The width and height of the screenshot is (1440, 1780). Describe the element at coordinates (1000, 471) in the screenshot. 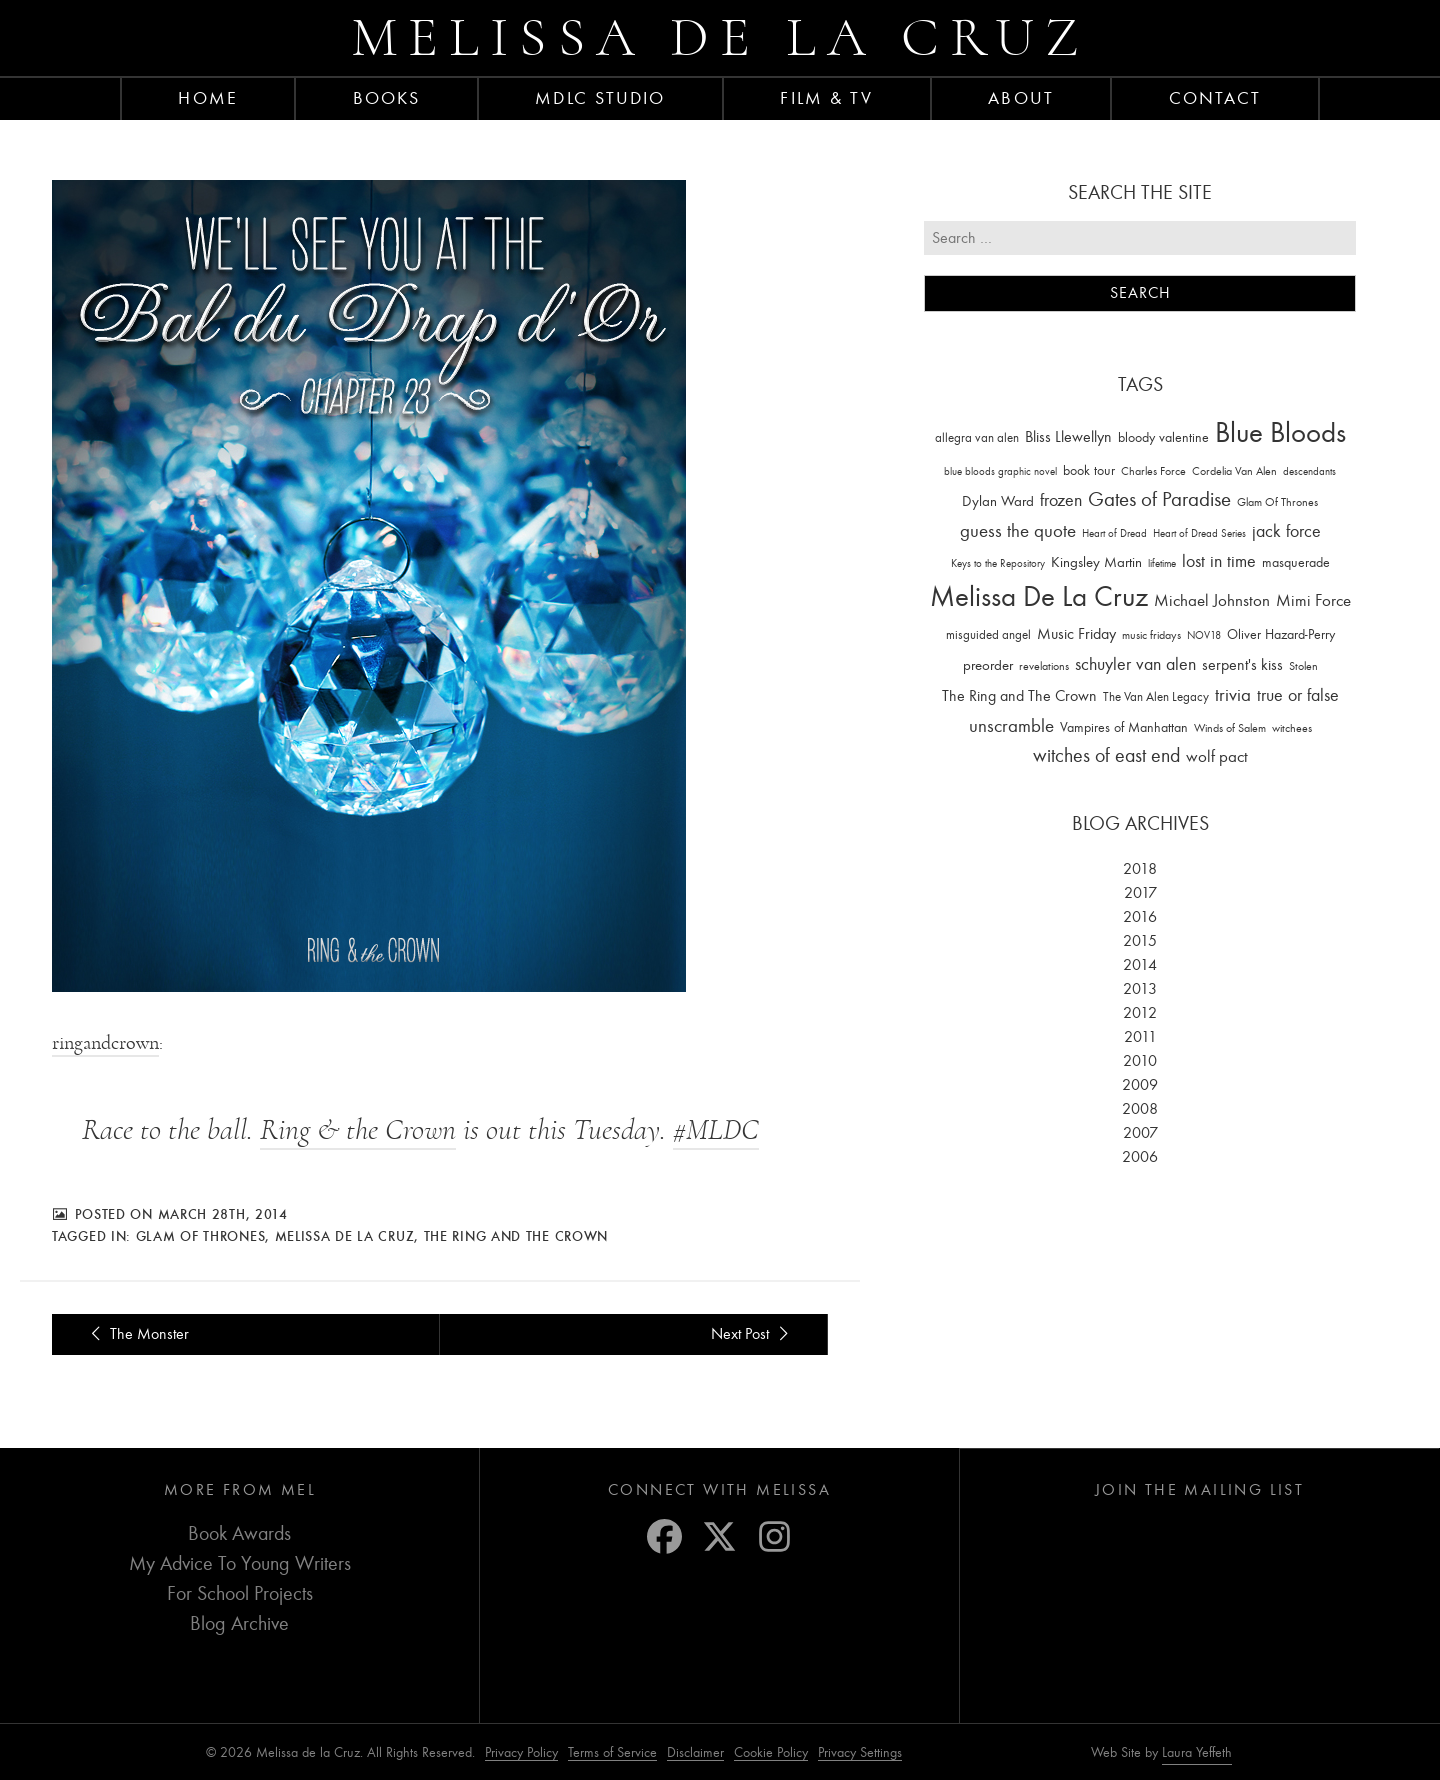

I see `blue bloods graphic novel [blue bloods graphic novel (10 items)]` at that location.